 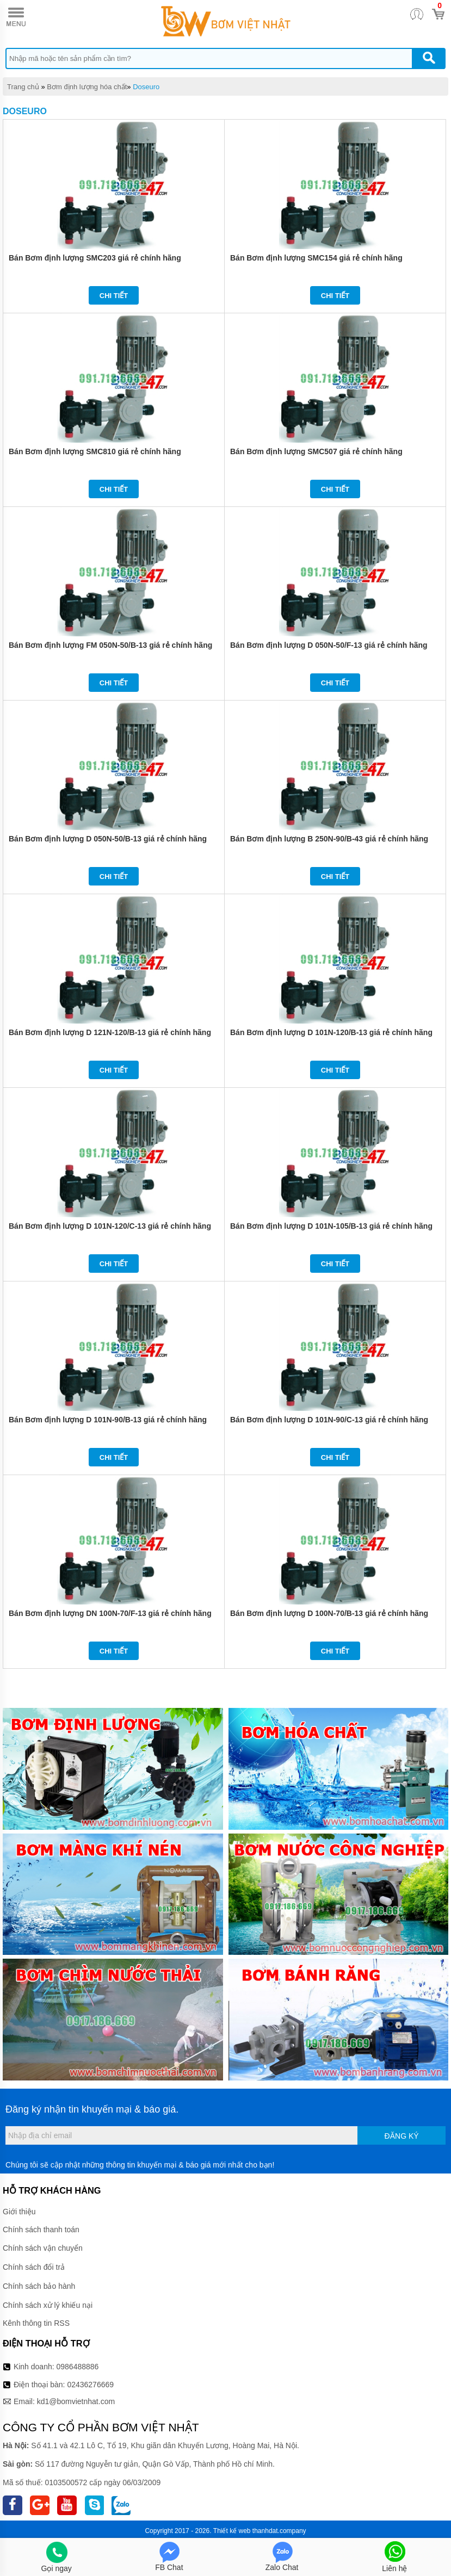 What do you see at coordinates (23, 87) in the screenshot?
I see `Trang chủ` at bounding box center [23, 87].